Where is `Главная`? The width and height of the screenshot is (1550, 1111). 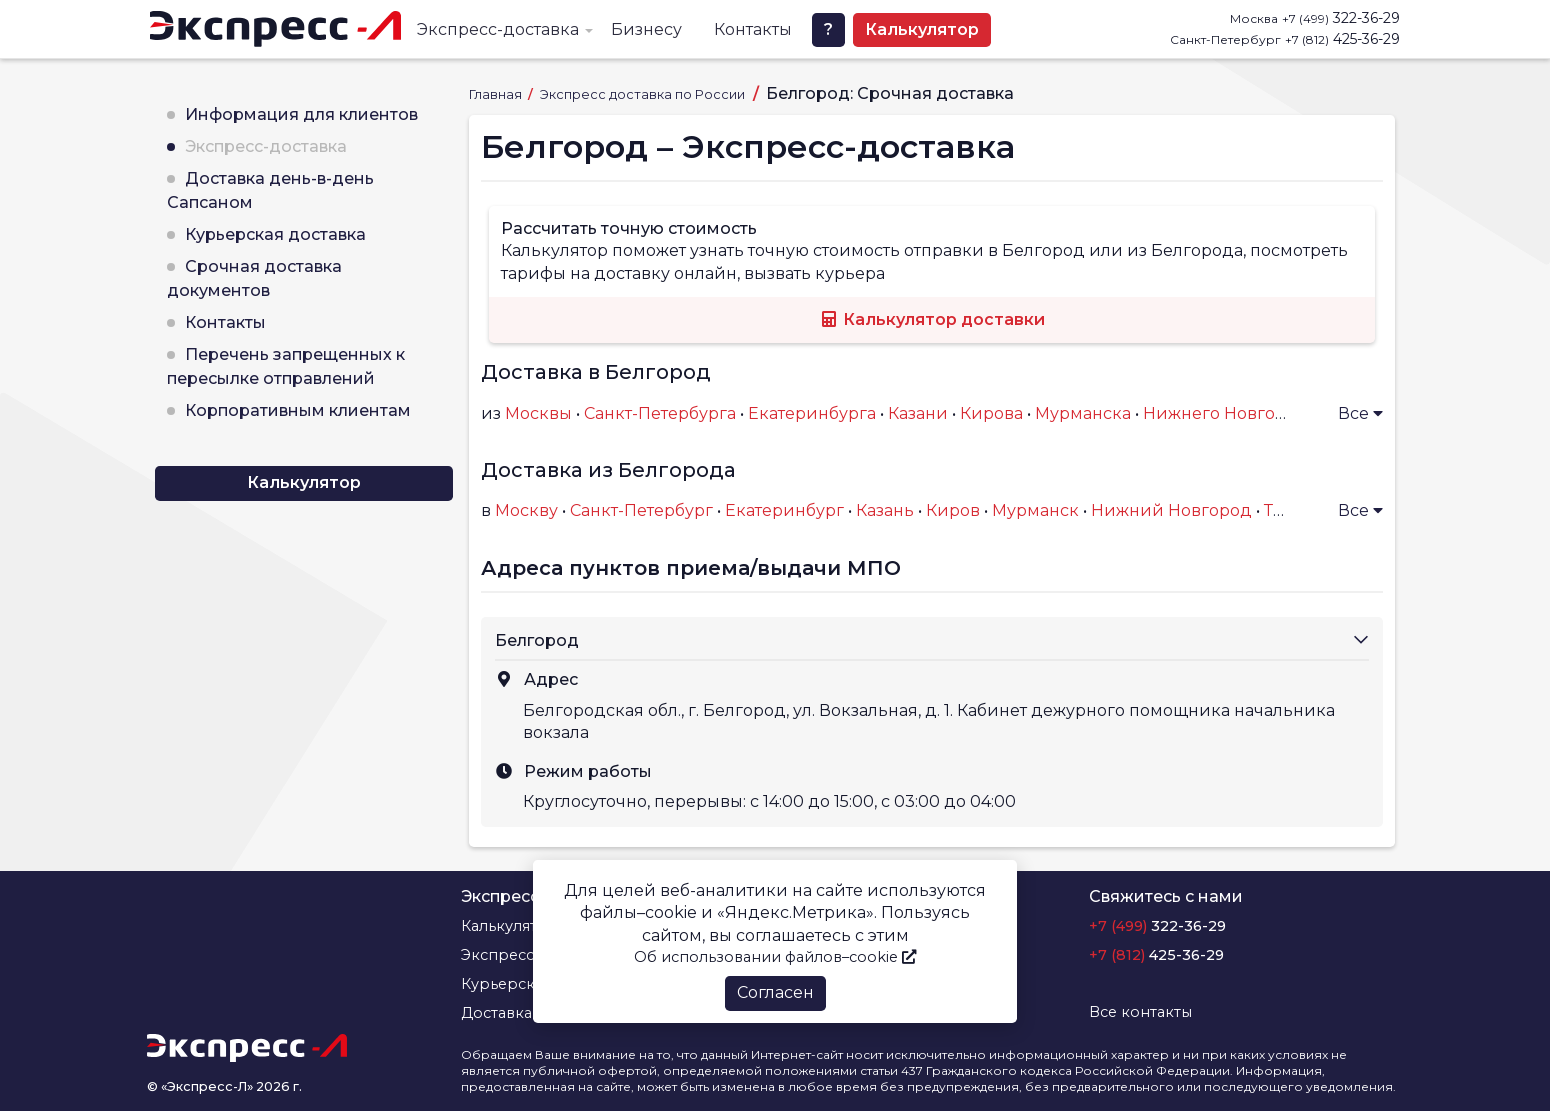
Главная is located at coordinates (497, 94).